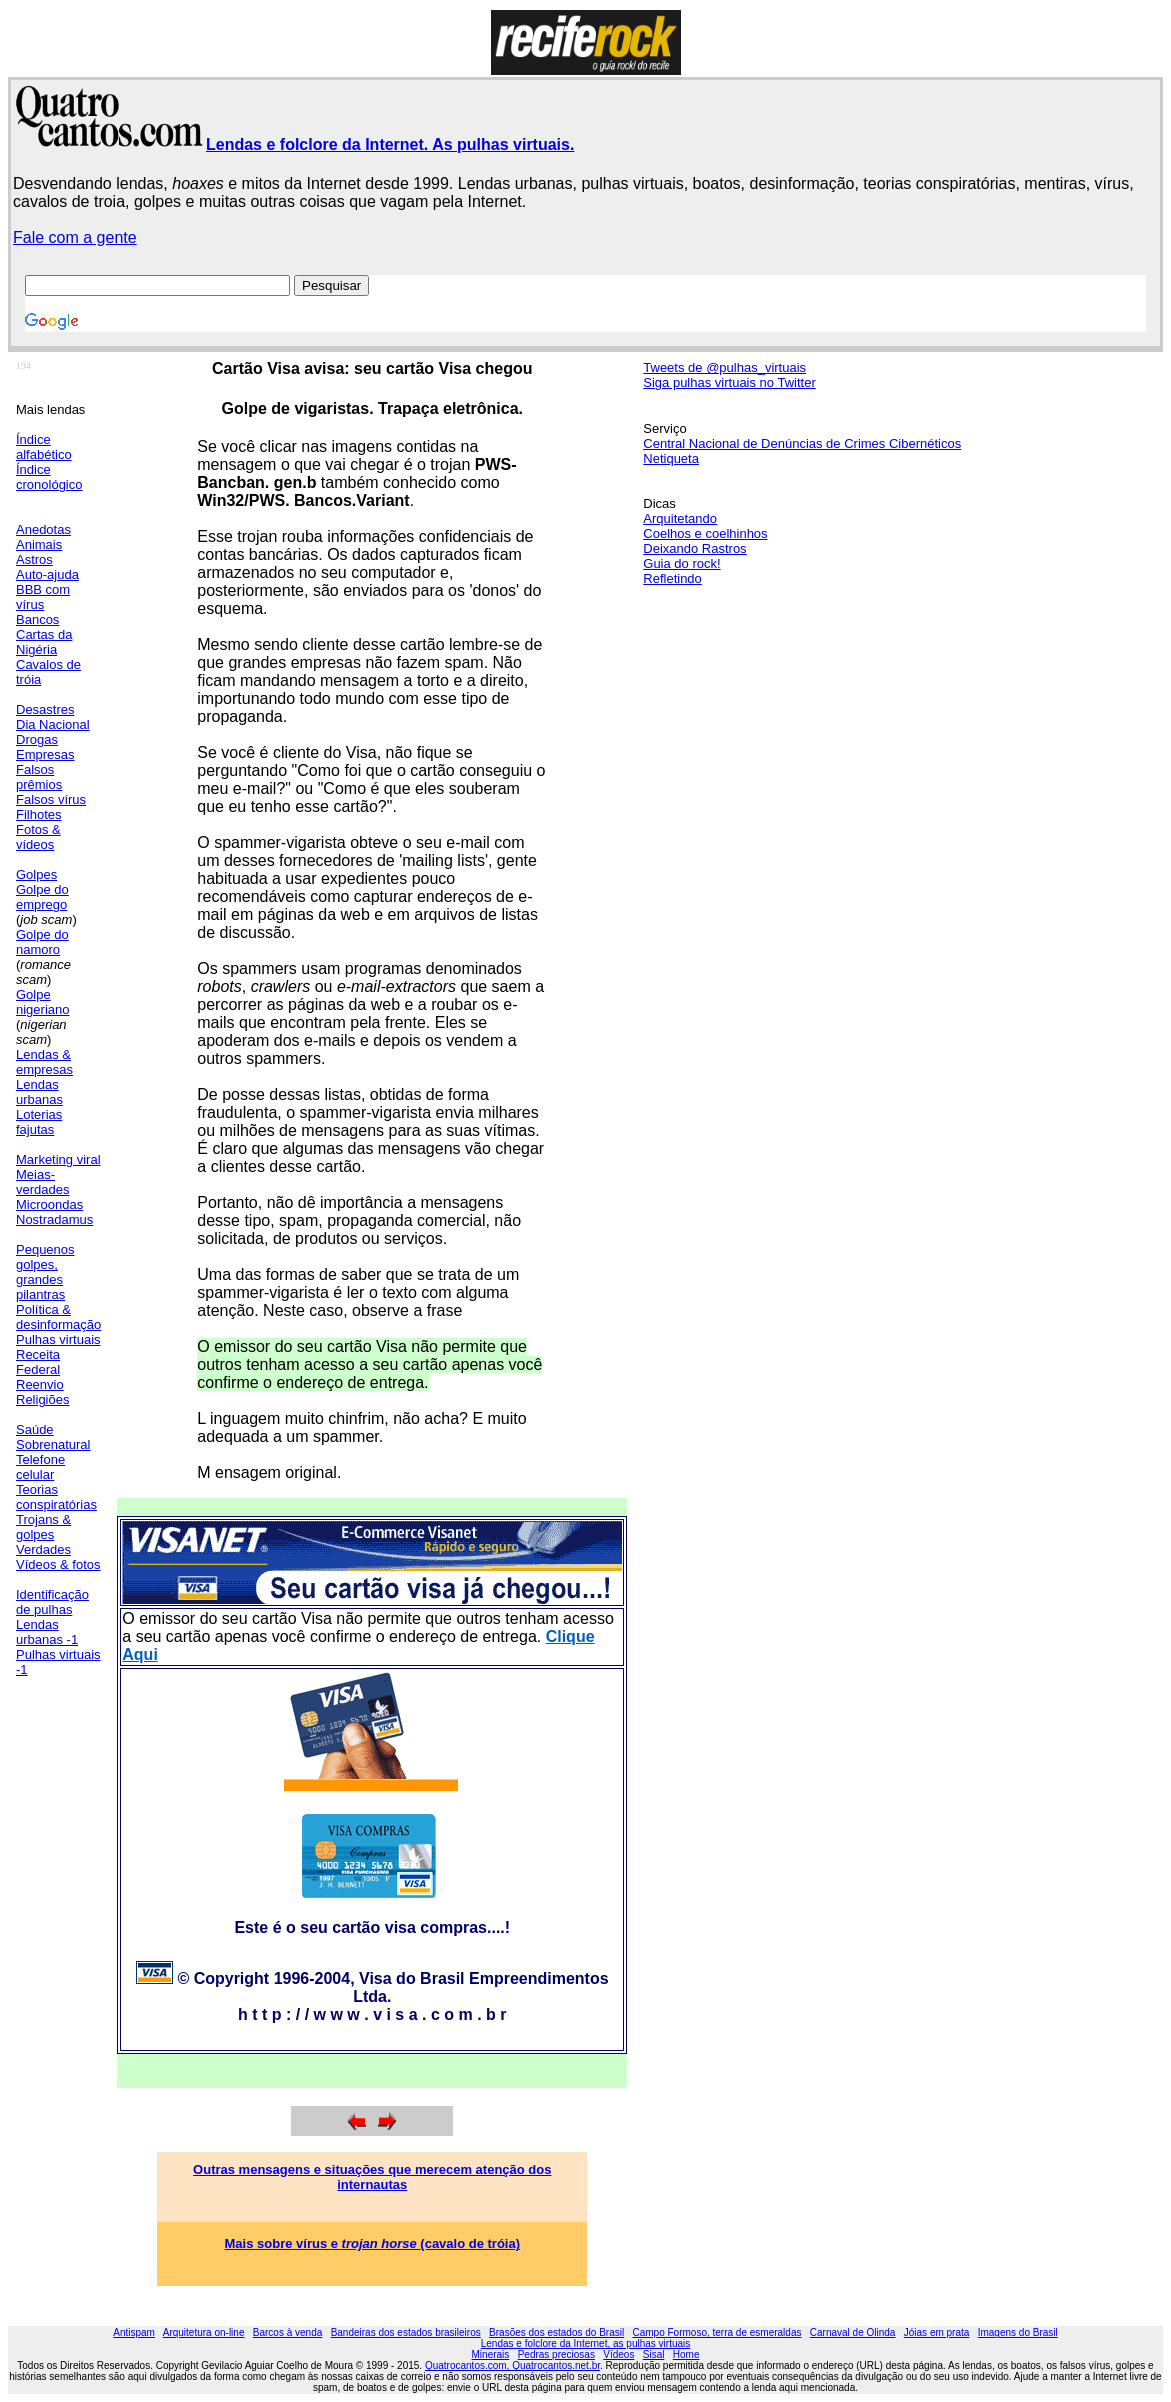 Image resolution: width=1171 pixels, height=2402 pixels. Describe the element at coordinates (37, 739) in the screenshot. I see `Drogas` at that location.